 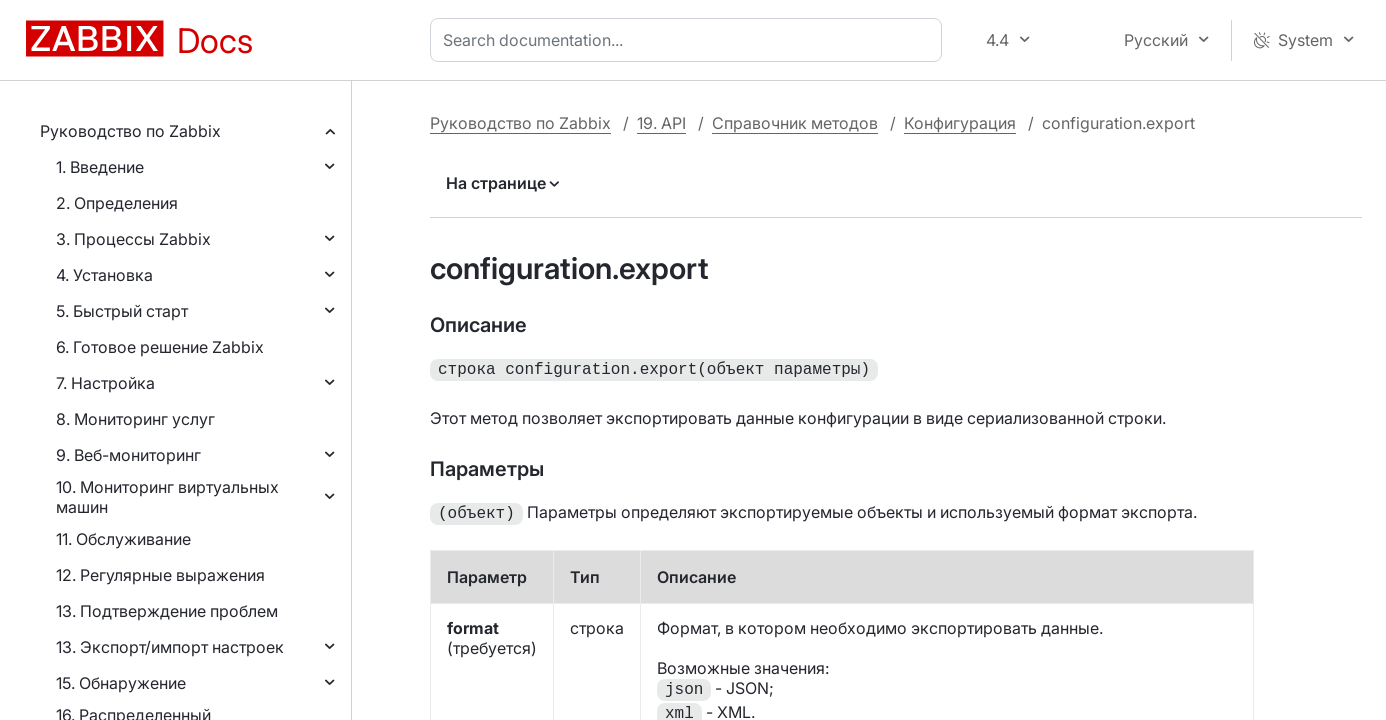 I want to click on 5. Быстрый старт, so click(x=122, y=311).